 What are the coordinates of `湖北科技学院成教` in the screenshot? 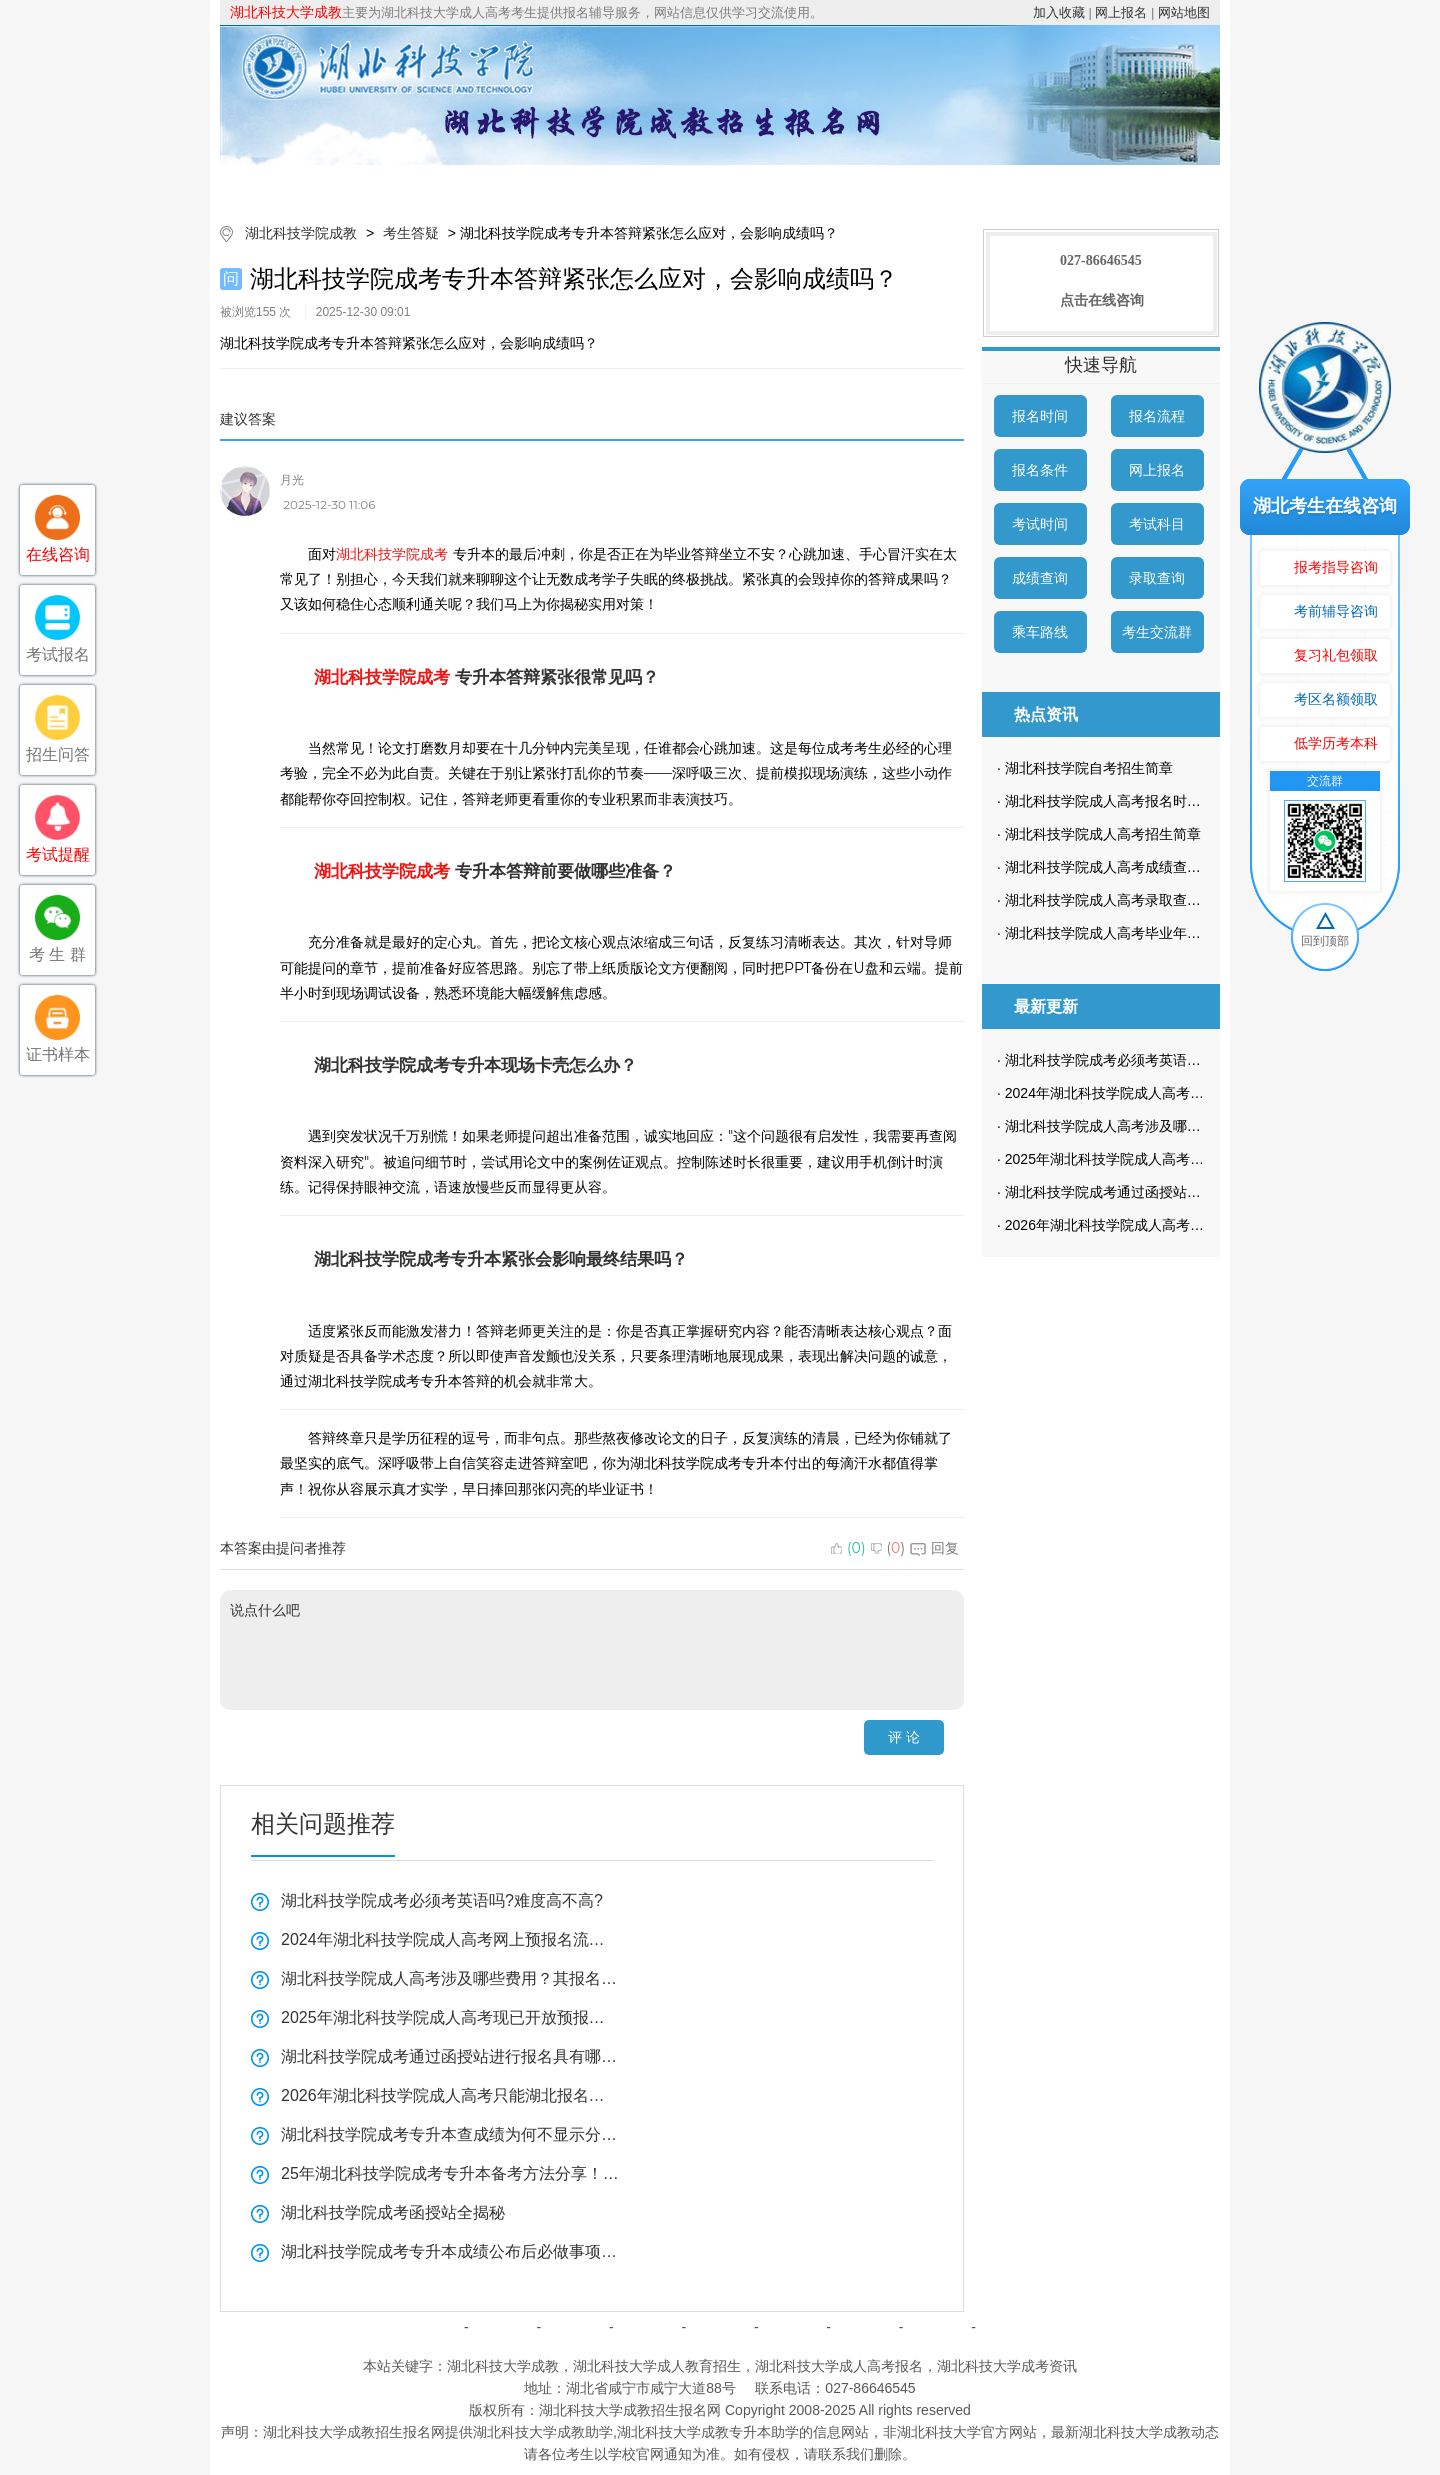 It's located at (301, 233).